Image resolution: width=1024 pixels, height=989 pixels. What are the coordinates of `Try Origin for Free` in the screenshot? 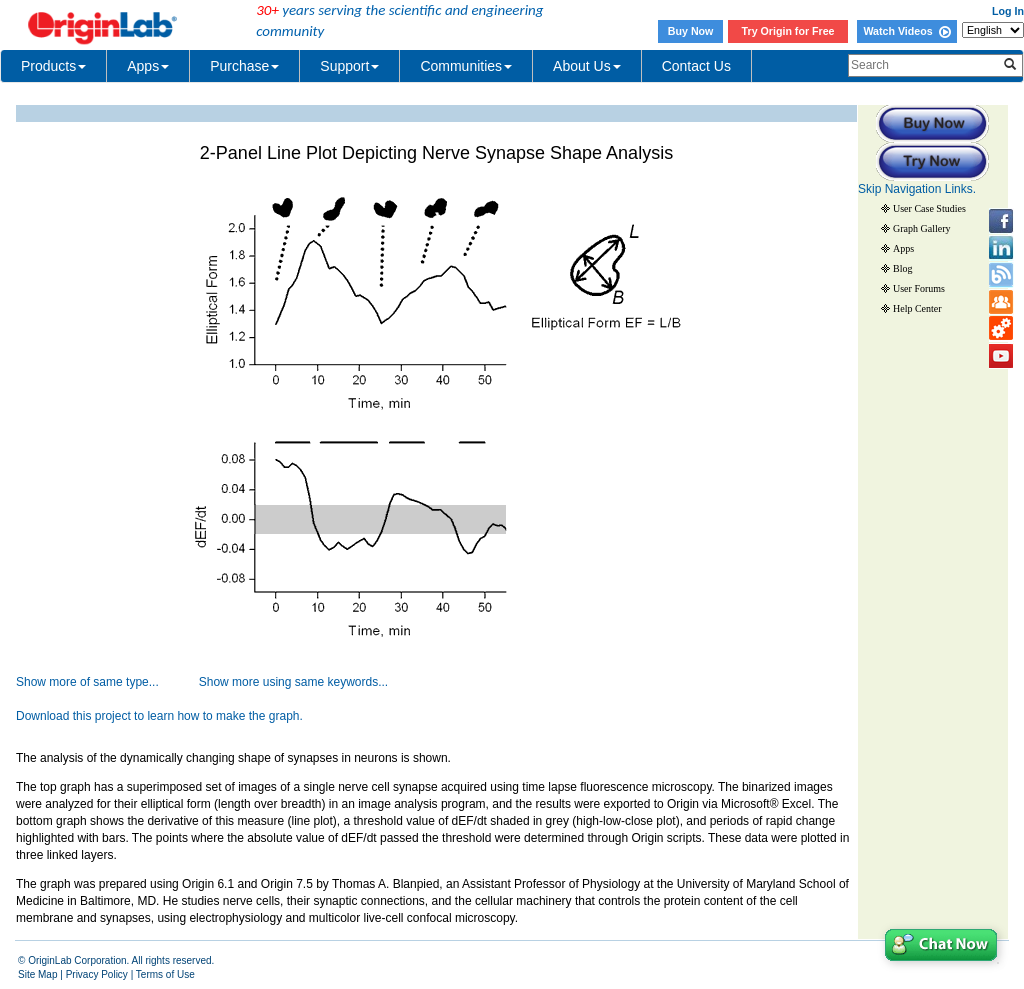 It's located at (788, 31).